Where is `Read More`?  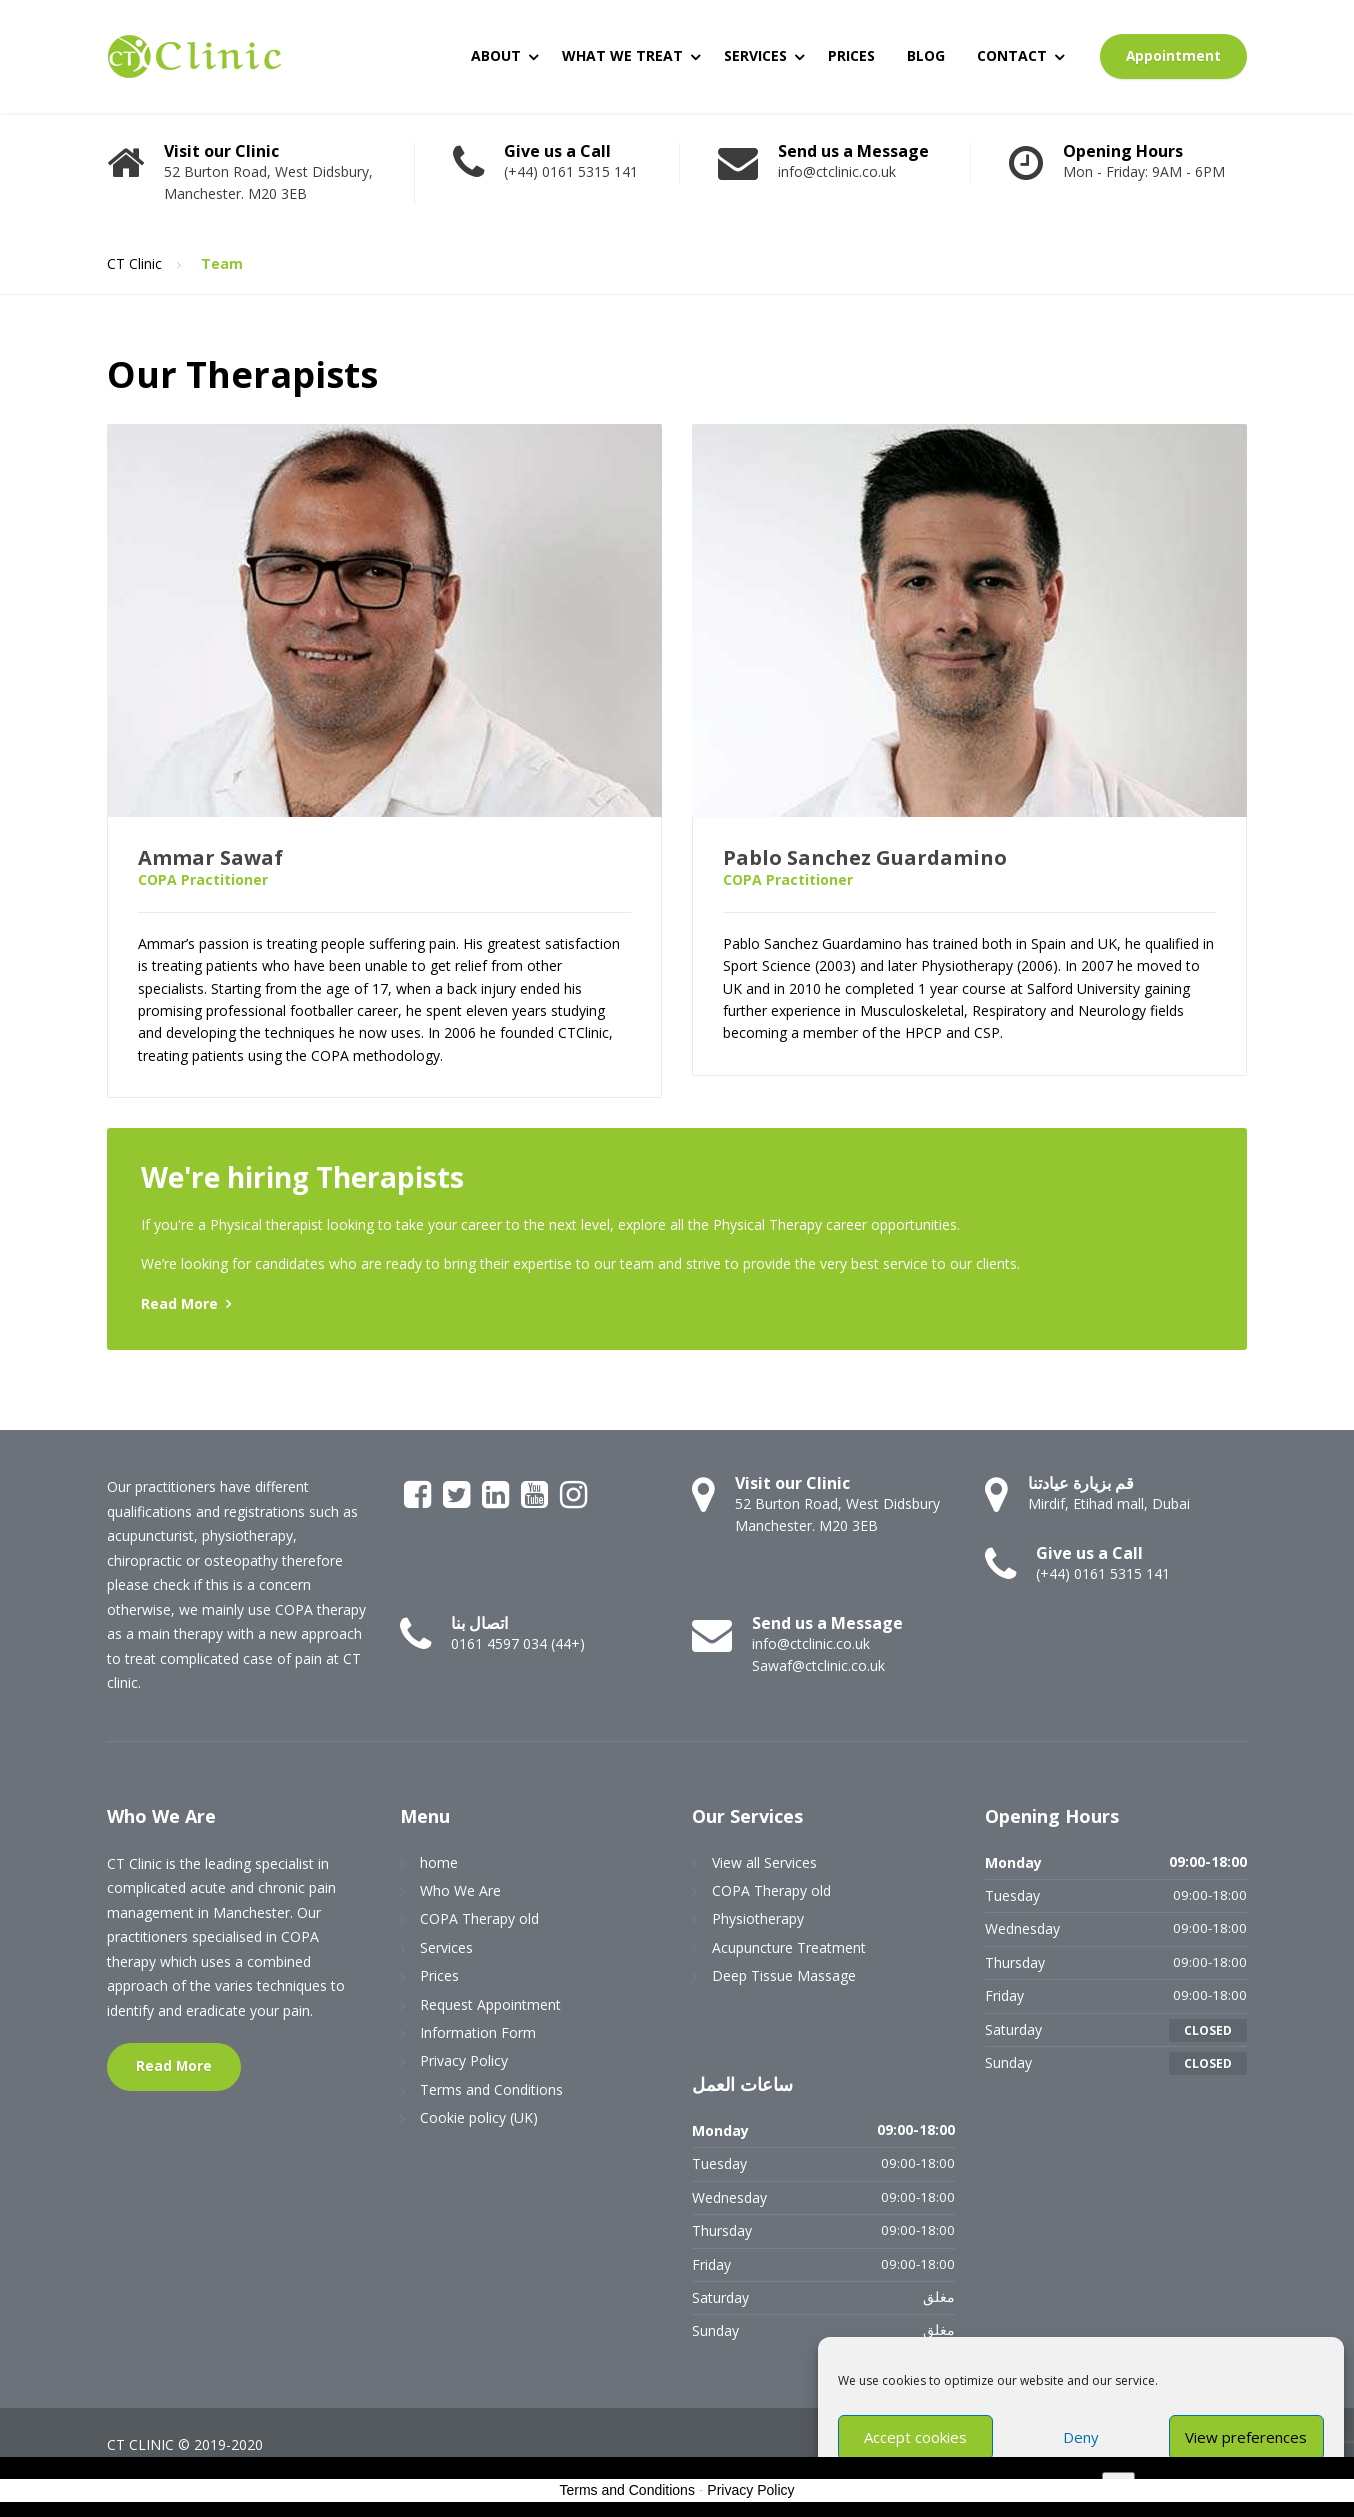 Read More is located at coordinates (179, 1303).